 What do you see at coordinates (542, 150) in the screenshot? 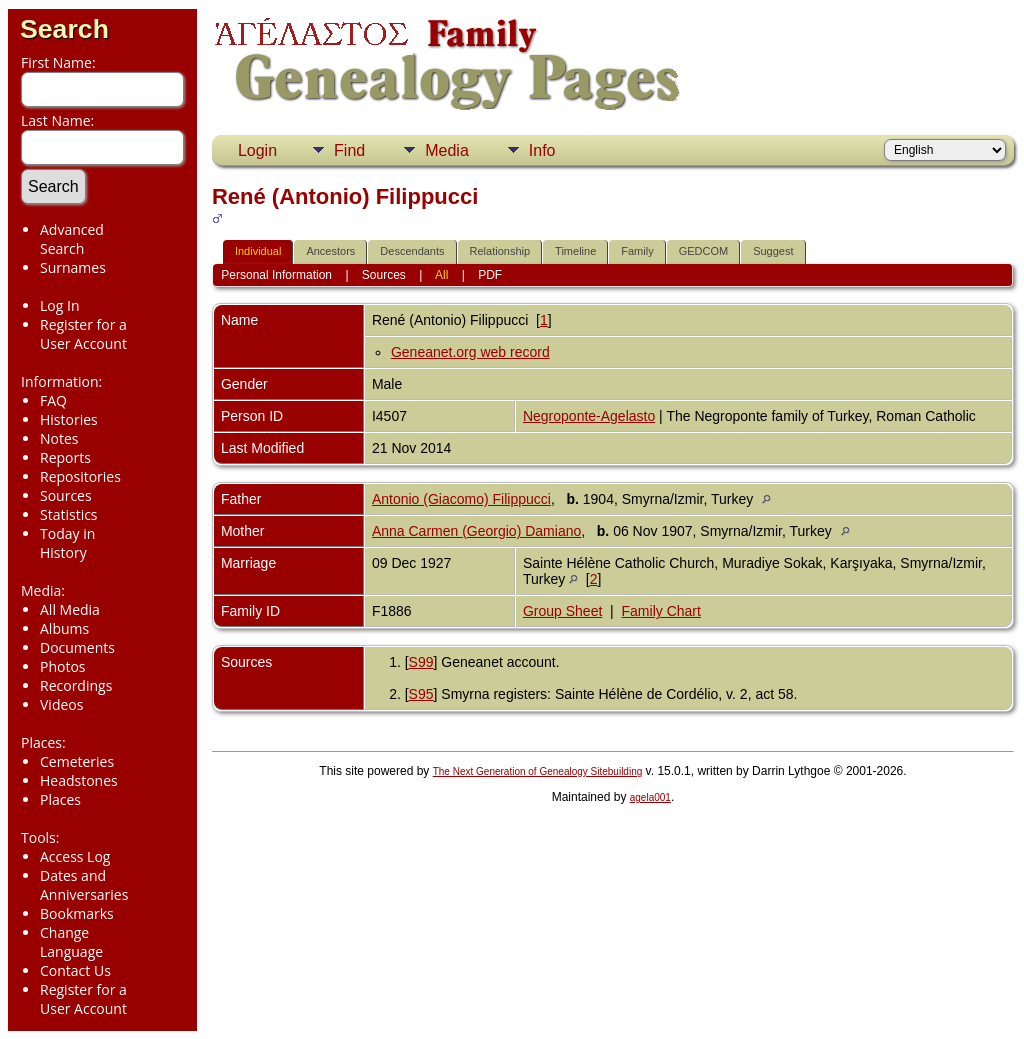
I see `Info` at bounding box center [542, 150].